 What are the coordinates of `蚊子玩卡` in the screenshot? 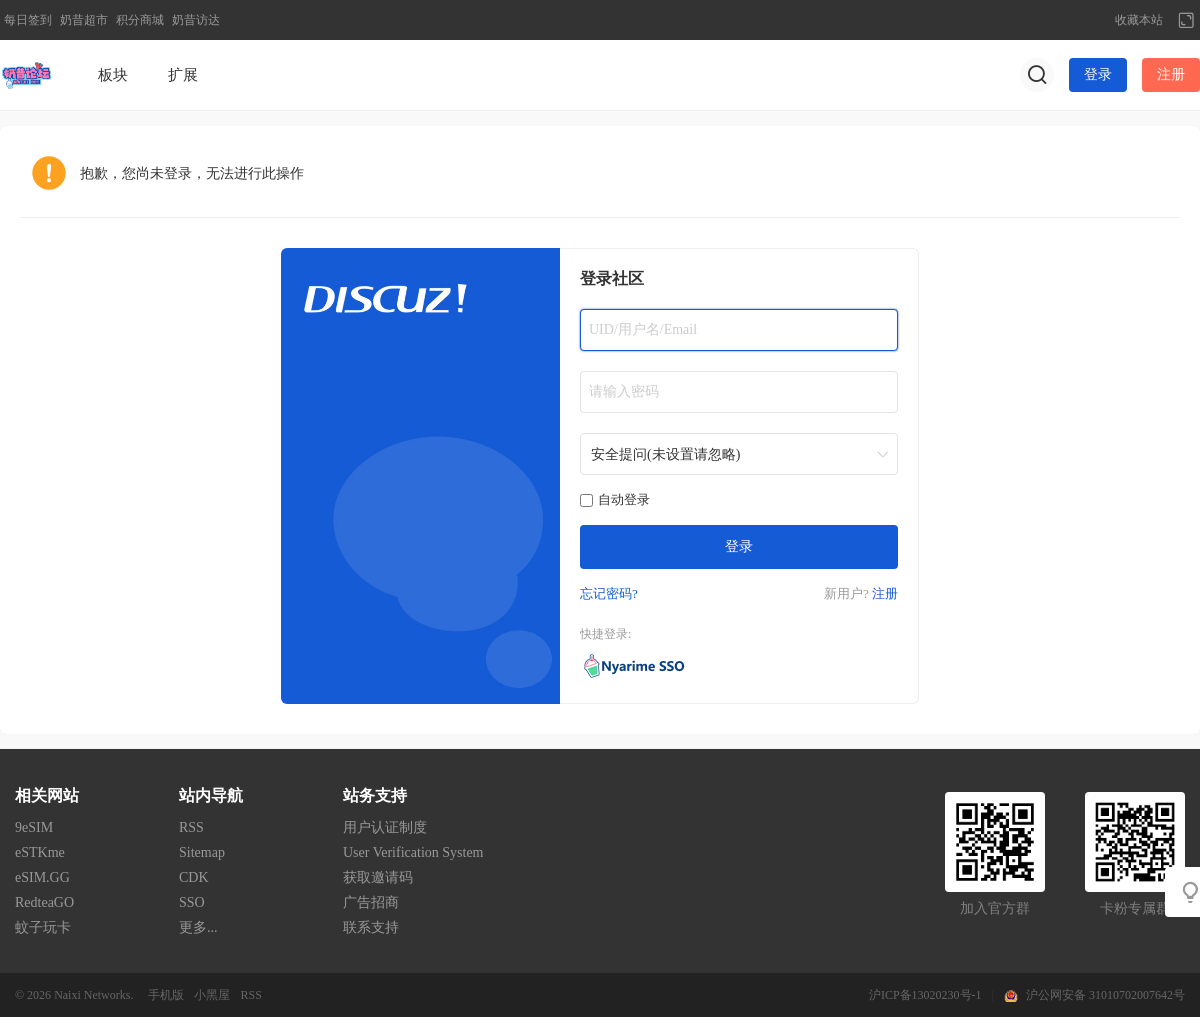 It's located at (43, 927).